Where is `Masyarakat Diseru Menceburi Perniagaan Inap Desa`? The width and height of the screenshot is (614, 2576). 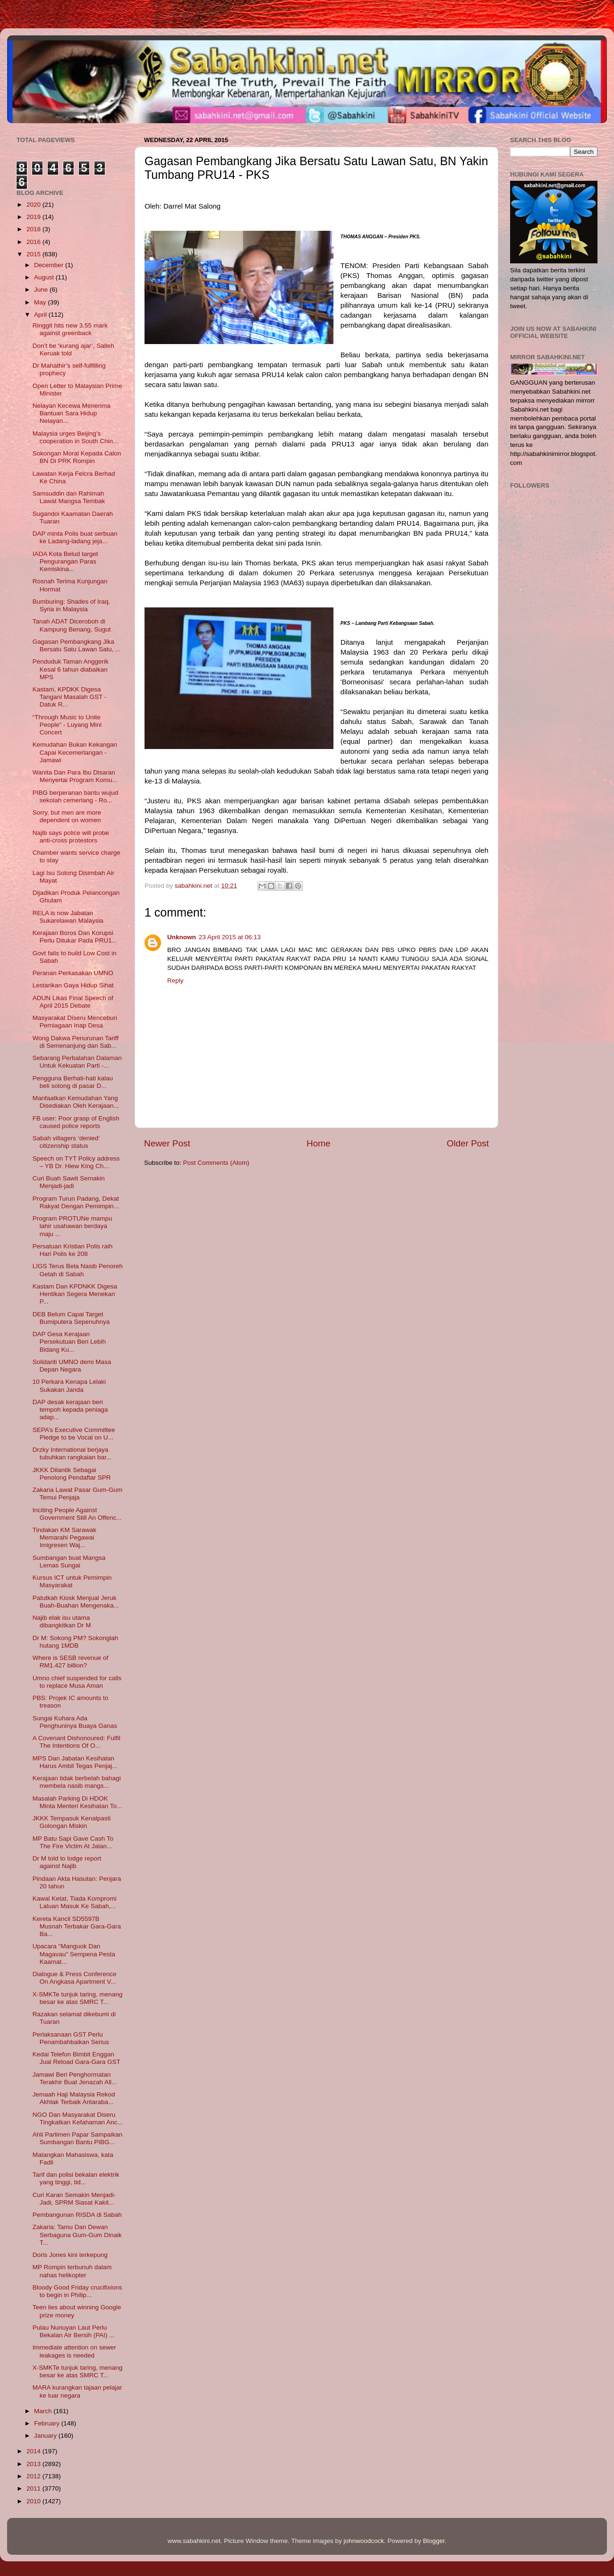
Masyarakat Diseru Menceburi Perniagaan Inap Desa is located at coordinates (75, 1021).